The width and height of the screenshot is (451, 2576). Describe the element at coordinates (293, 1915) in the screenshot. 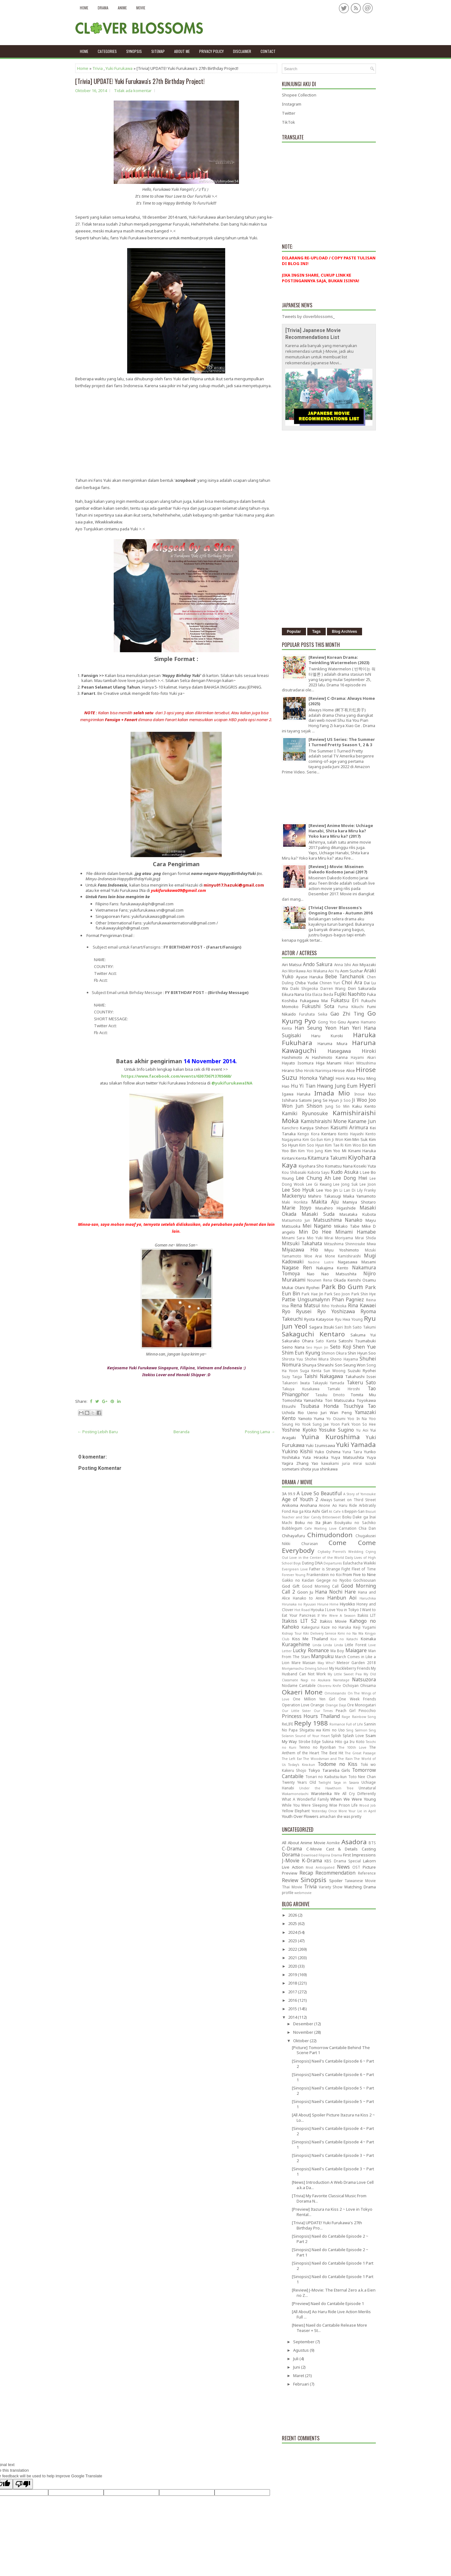

I see `2026` at that location.